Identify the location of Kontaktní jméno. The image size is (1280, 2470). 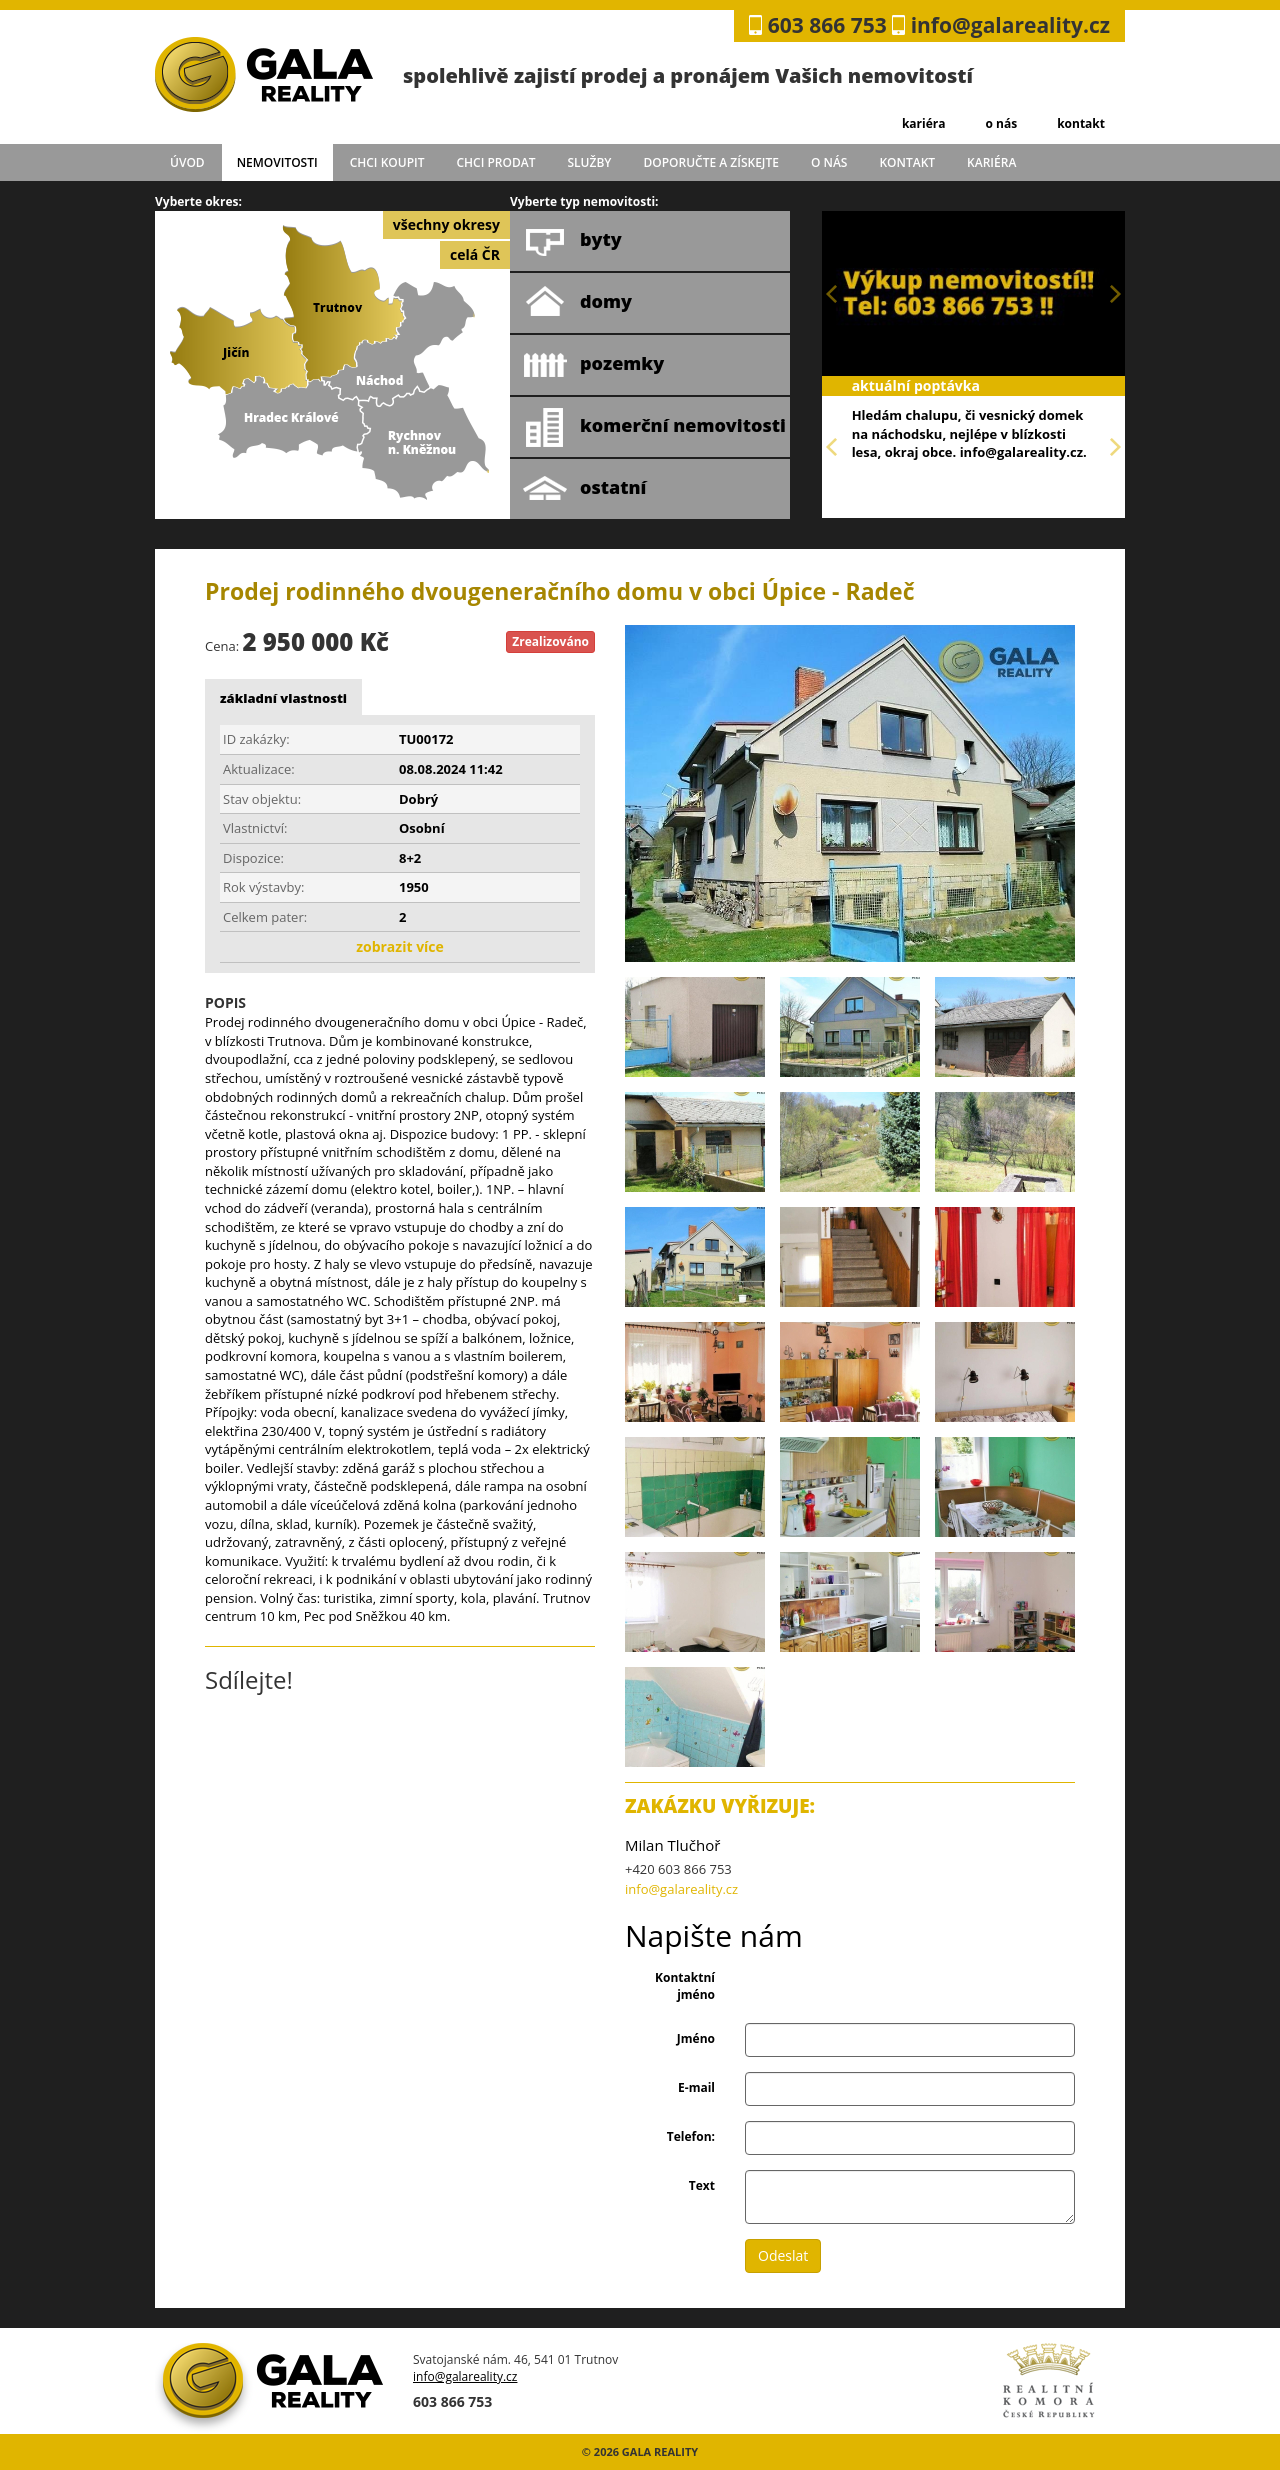
(685, 1986).